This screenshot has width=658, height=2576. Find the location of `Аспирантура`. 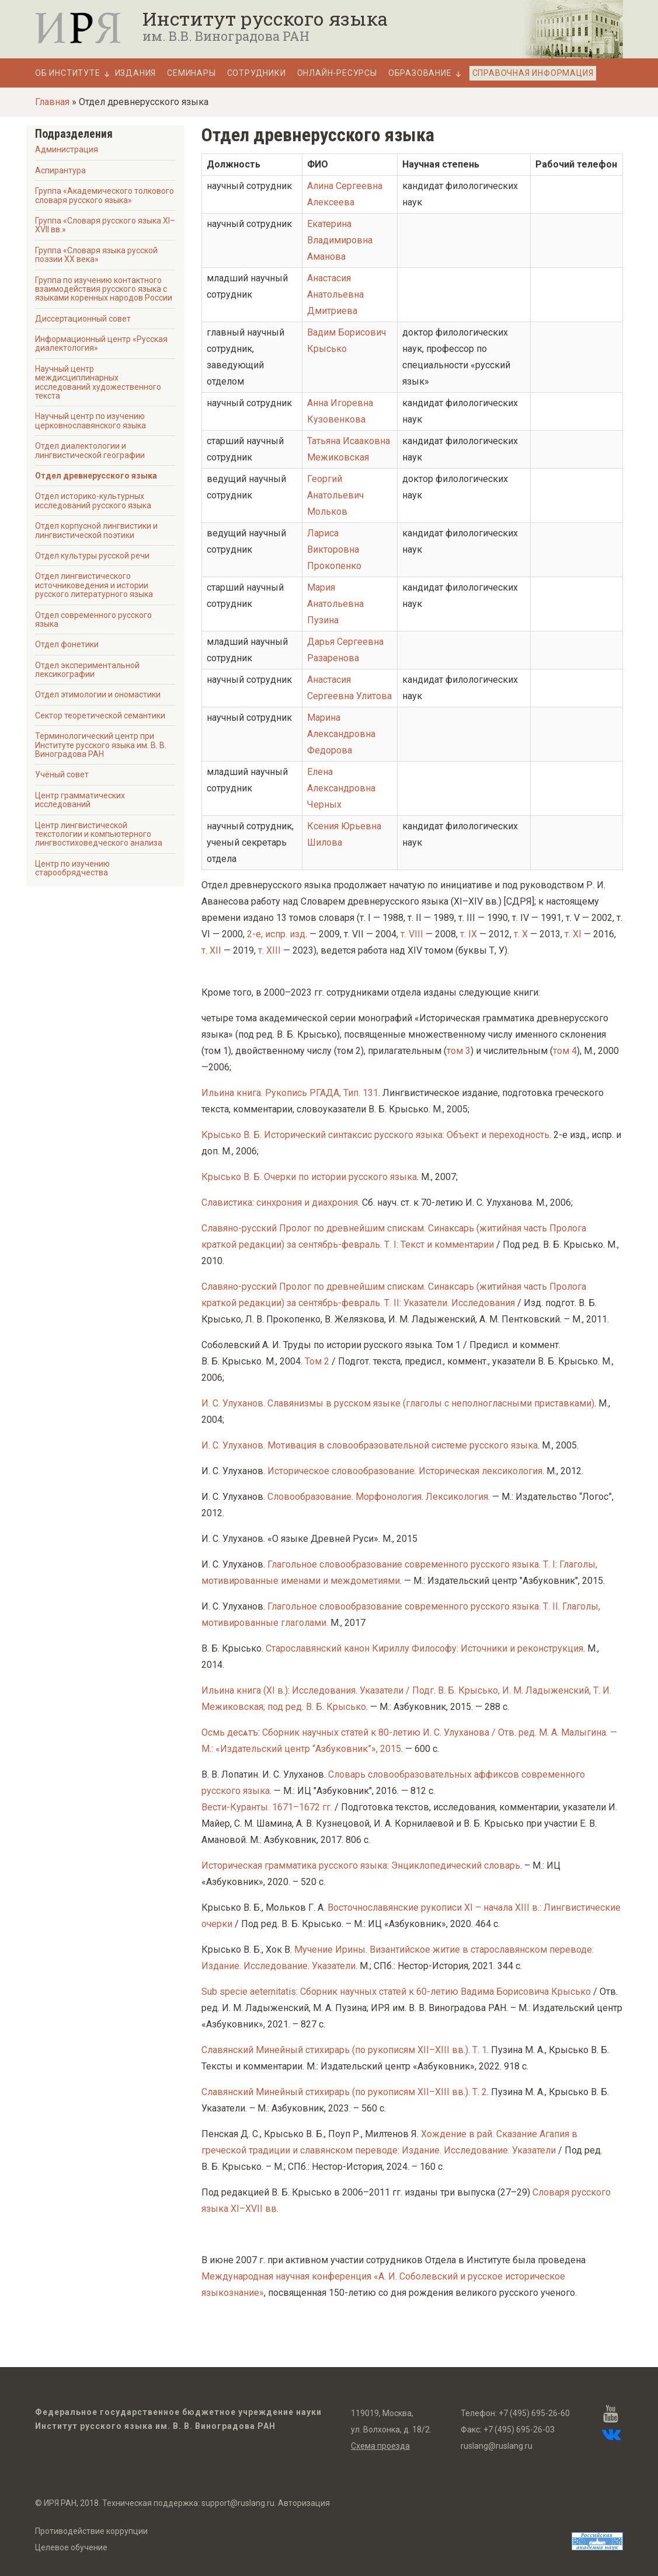

Аспирантура is located at coordinates (60, 170).